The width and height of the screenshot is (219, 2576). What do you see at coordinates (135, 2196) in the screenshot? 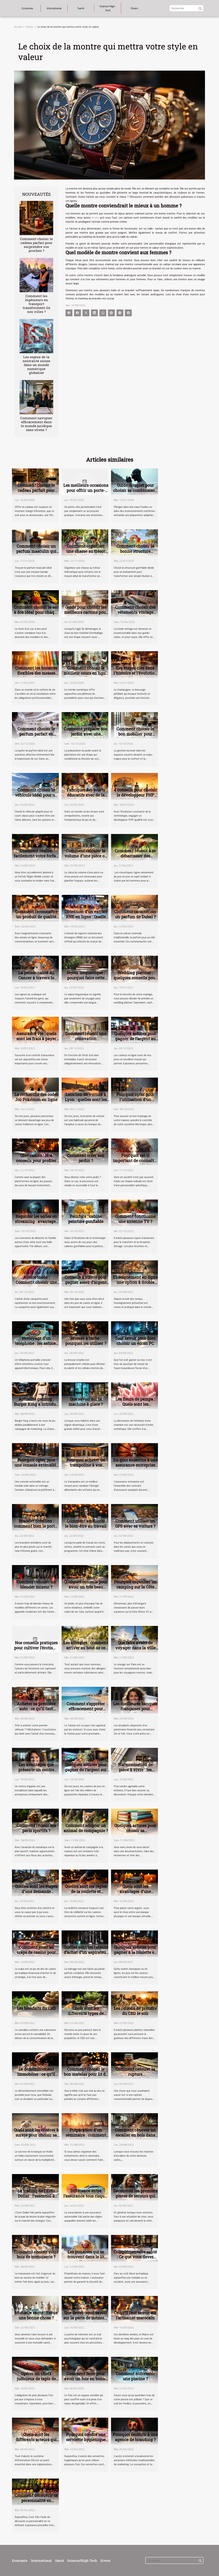
I see `Découvrez les premiers gestes de secours qui sauvent` at bounding box center [135, 2196].